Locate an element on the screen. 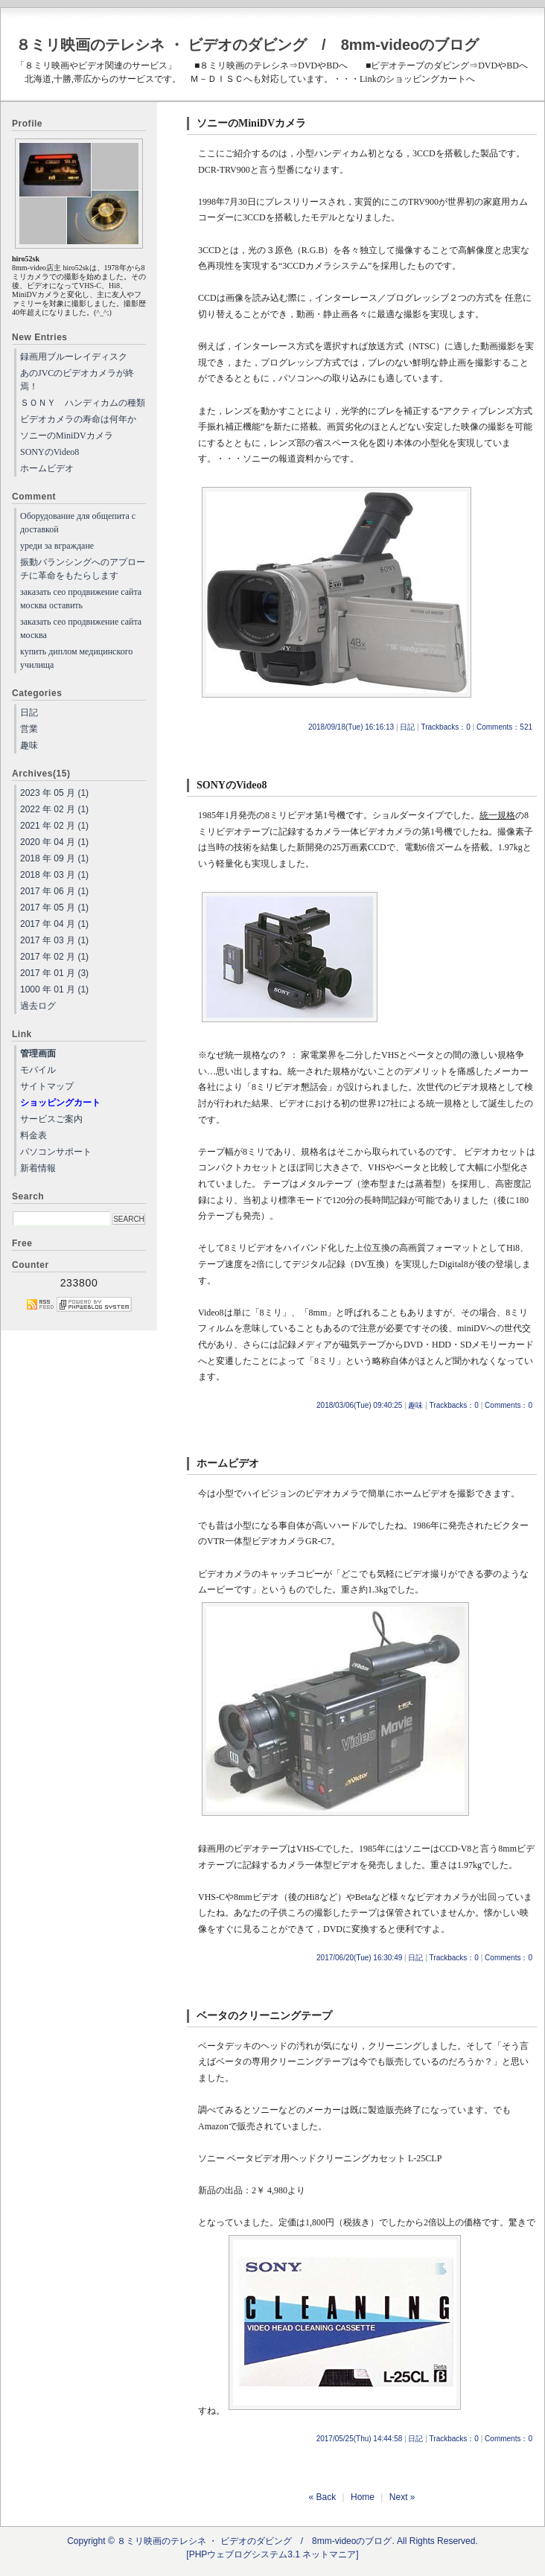  Trackbacks：0 is located at coordinates (445, 727).